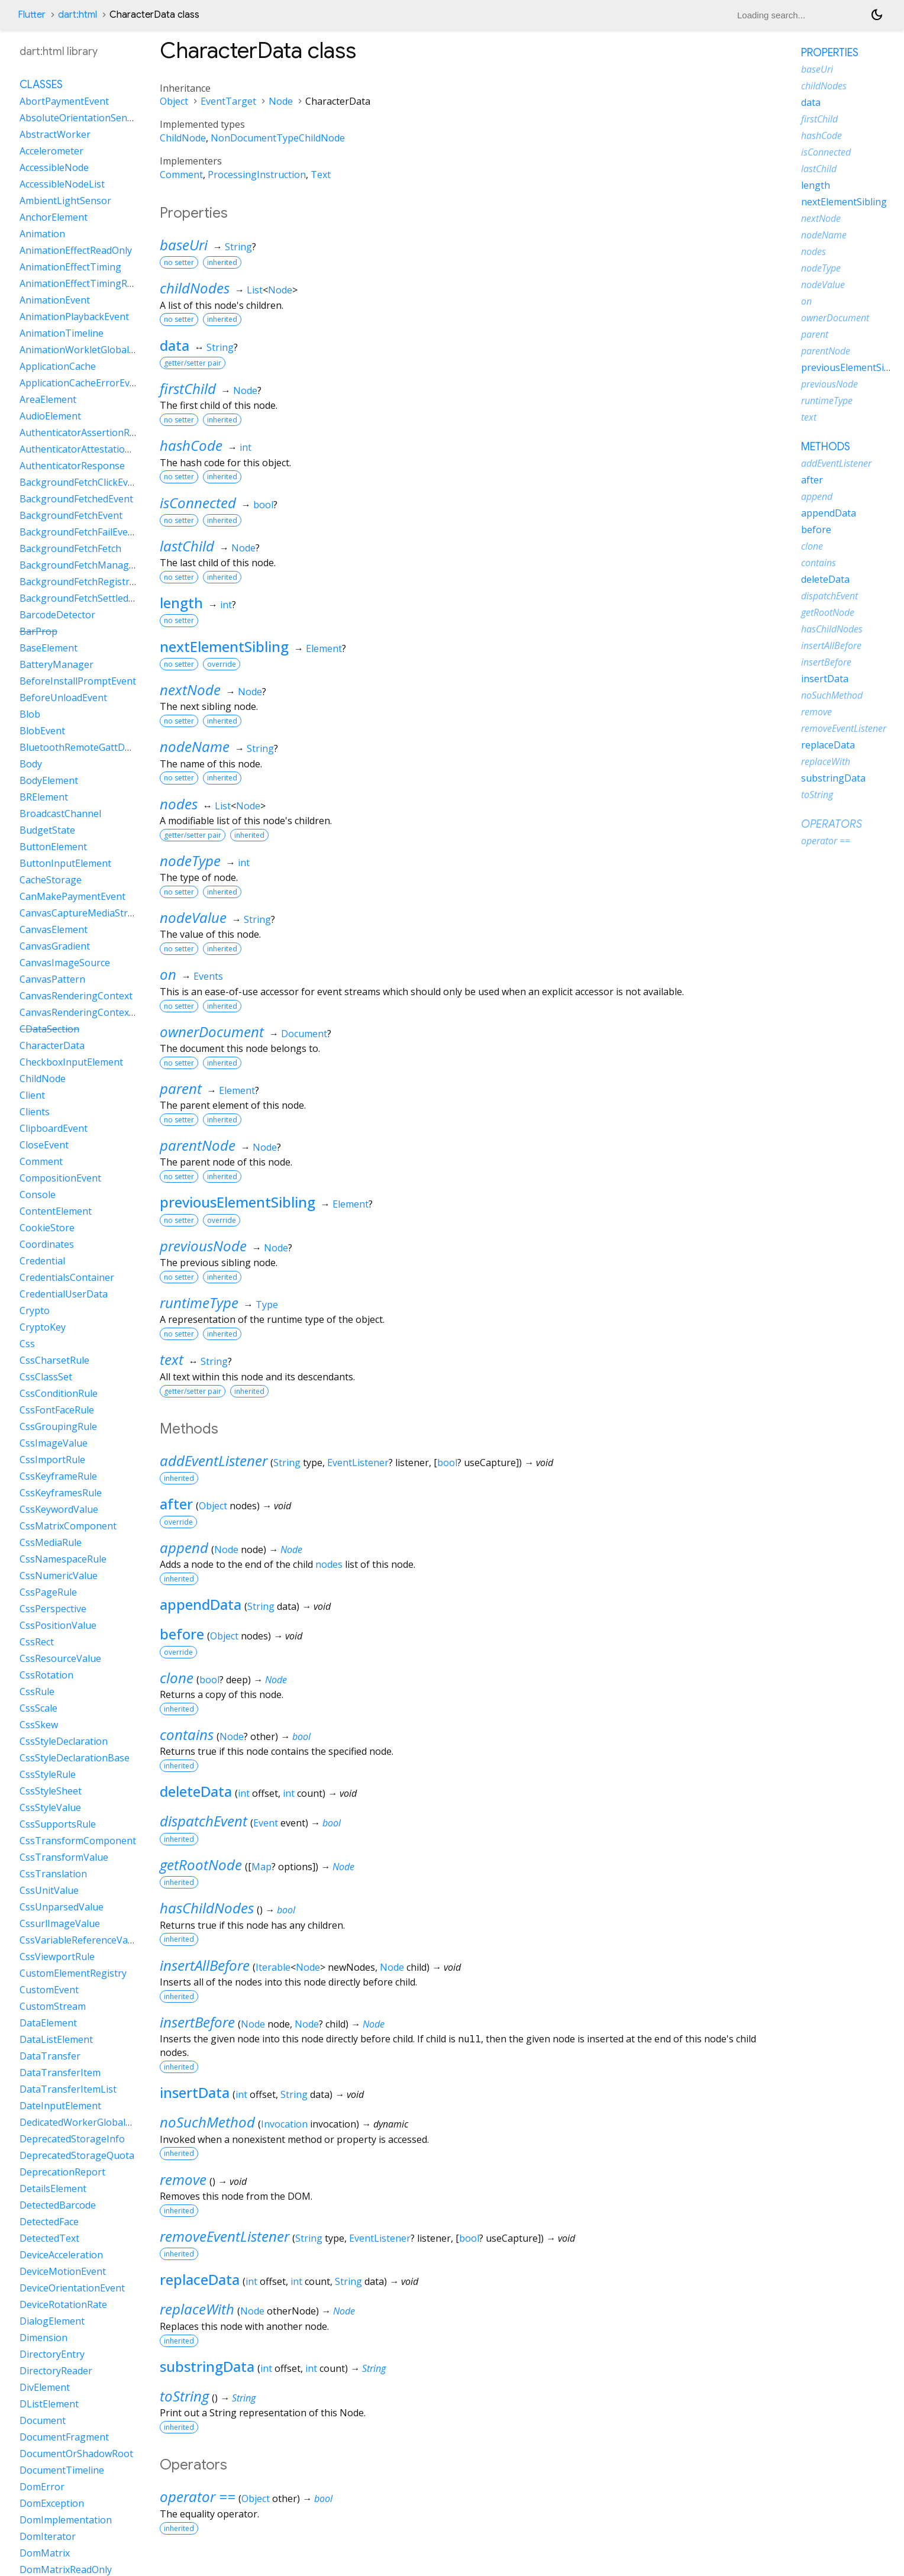 The width and height of the screenshot is (904, 2576). What do you see at coordinates (63, 1558) in the screenshot?
I see `CssNamespaceRule` at bounding box center [63, 1558].